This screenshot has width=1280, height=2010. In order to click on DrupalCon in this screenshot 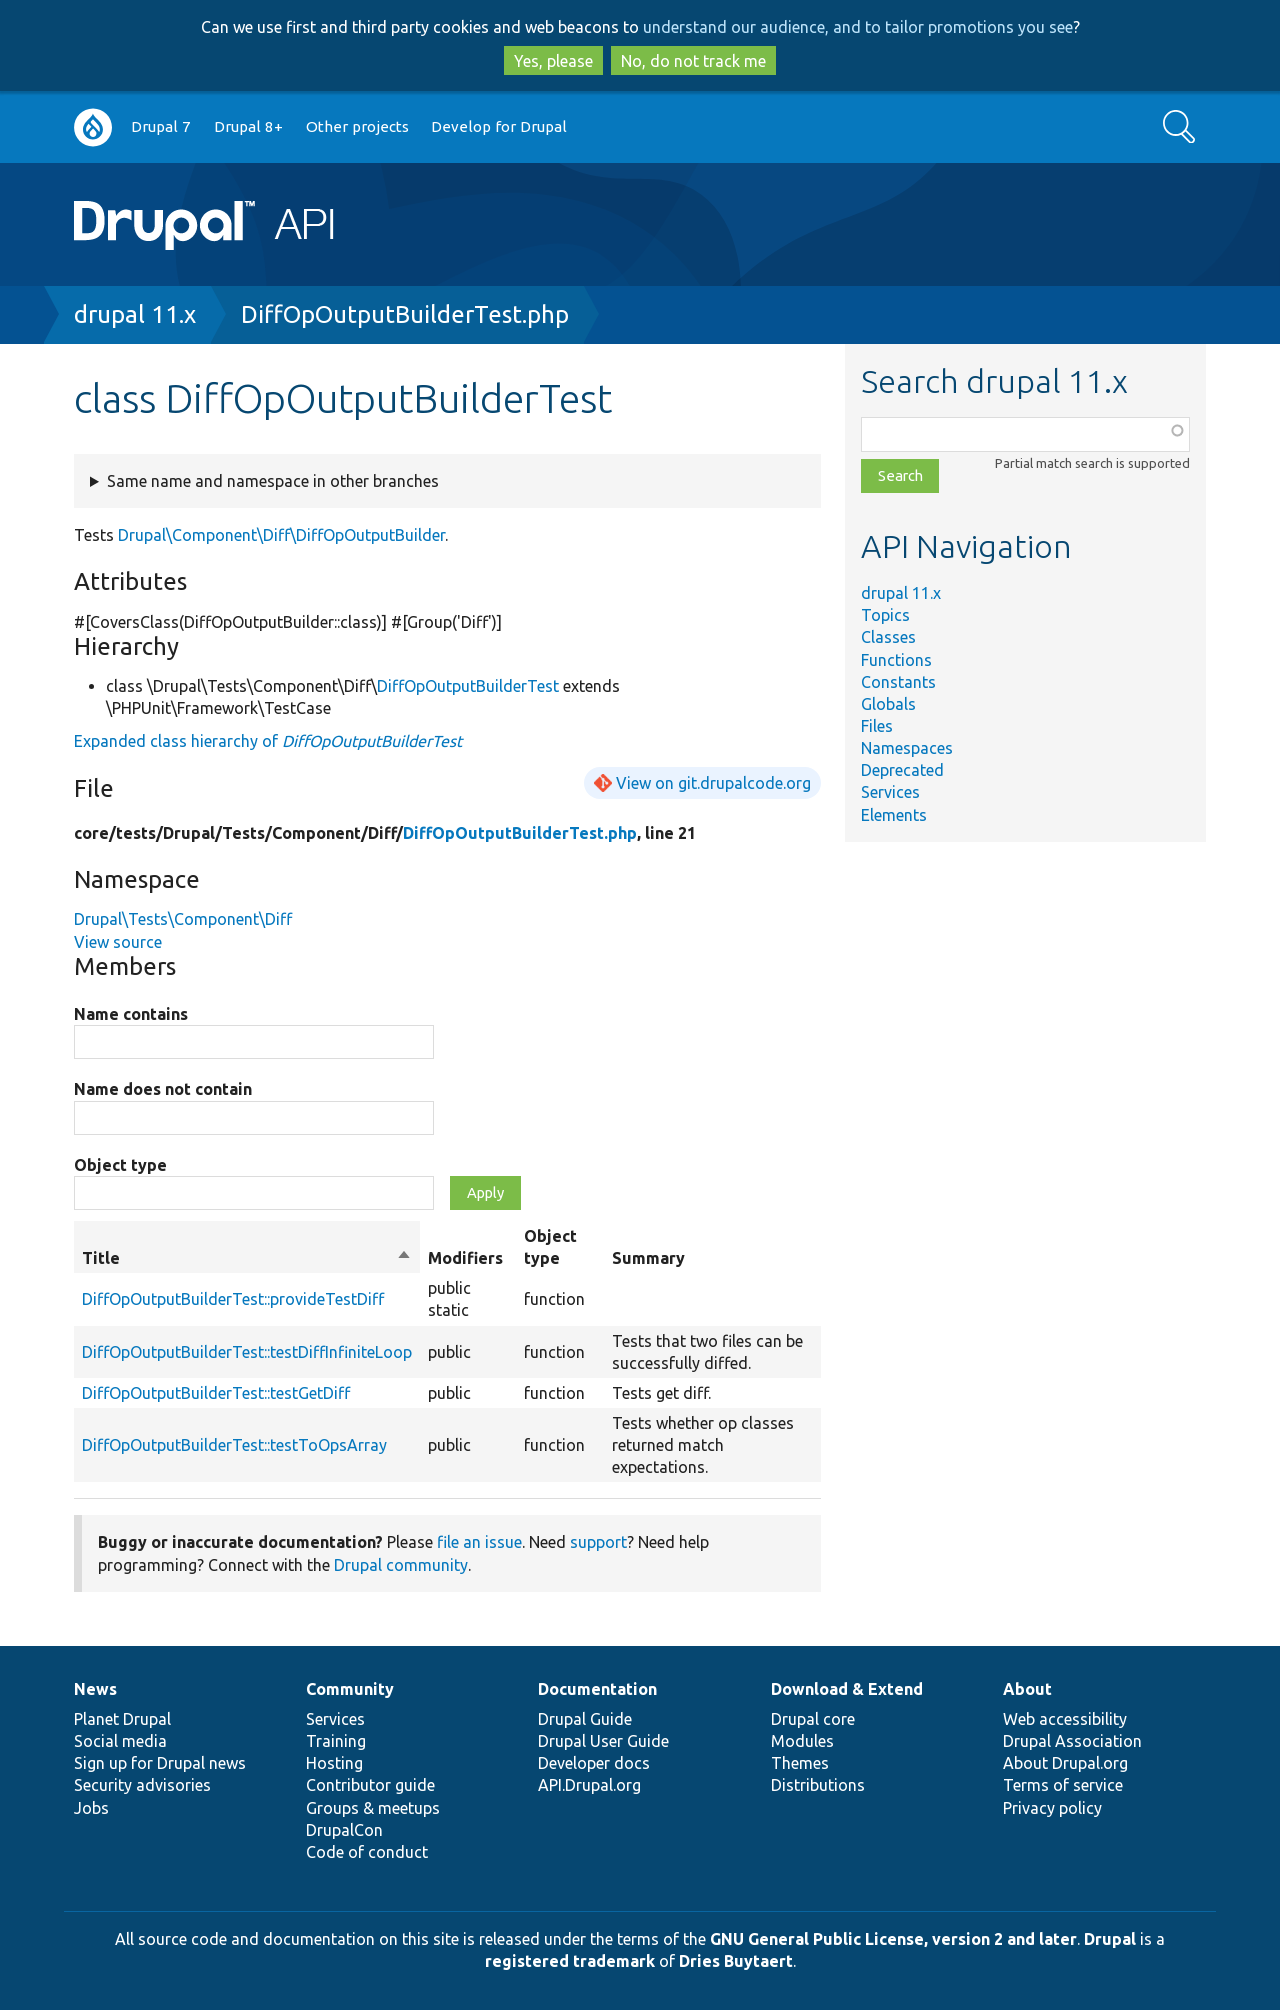, I will do `click(344, 1830)`.